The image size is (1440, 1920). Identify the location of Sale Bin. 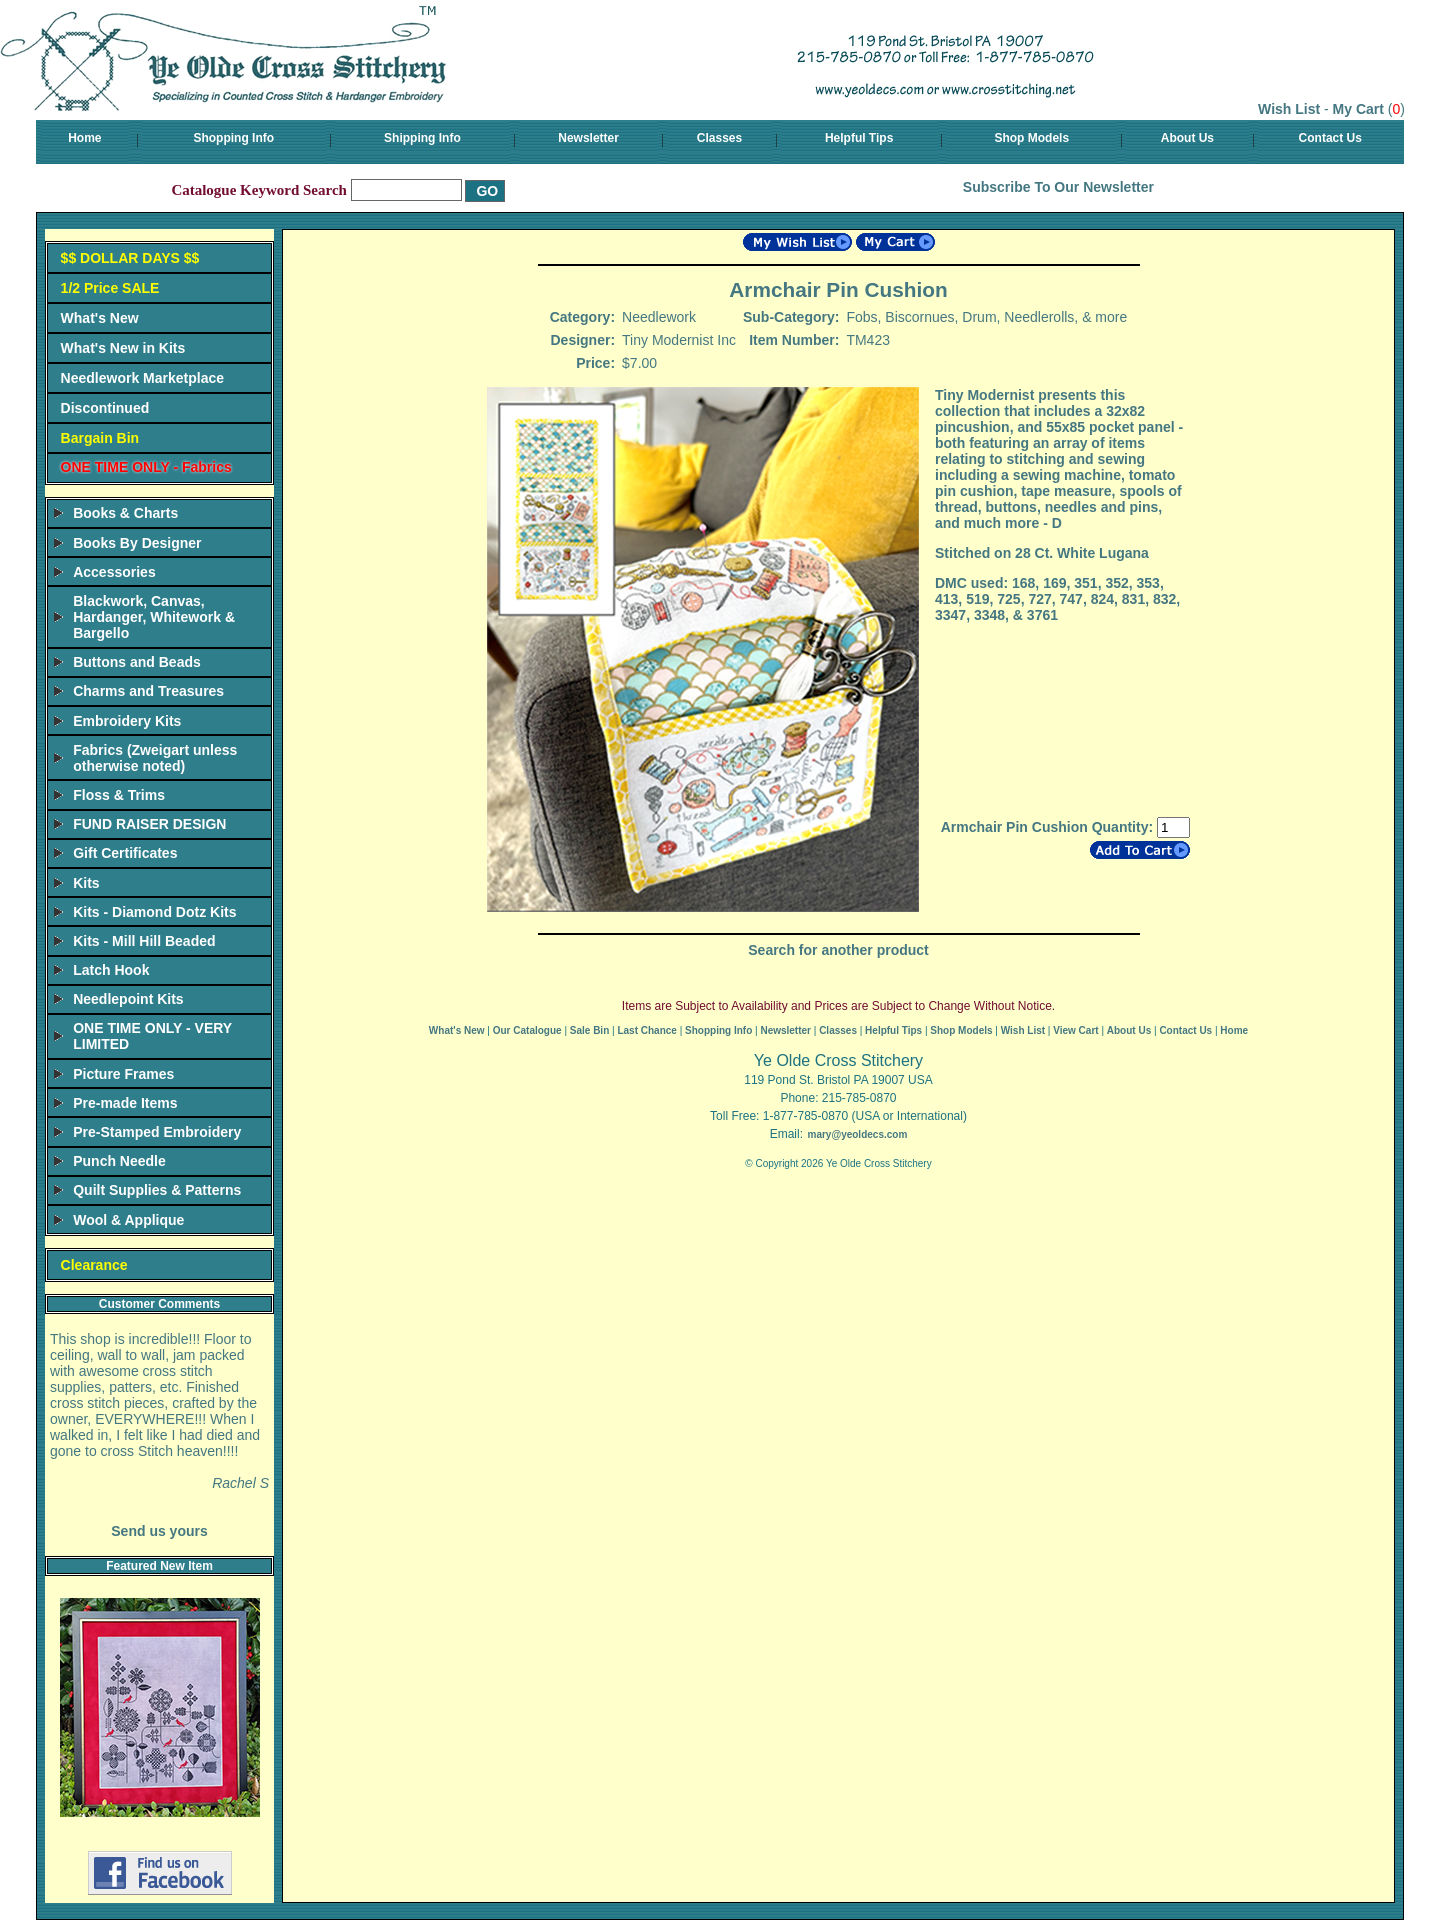
(589, 1030).